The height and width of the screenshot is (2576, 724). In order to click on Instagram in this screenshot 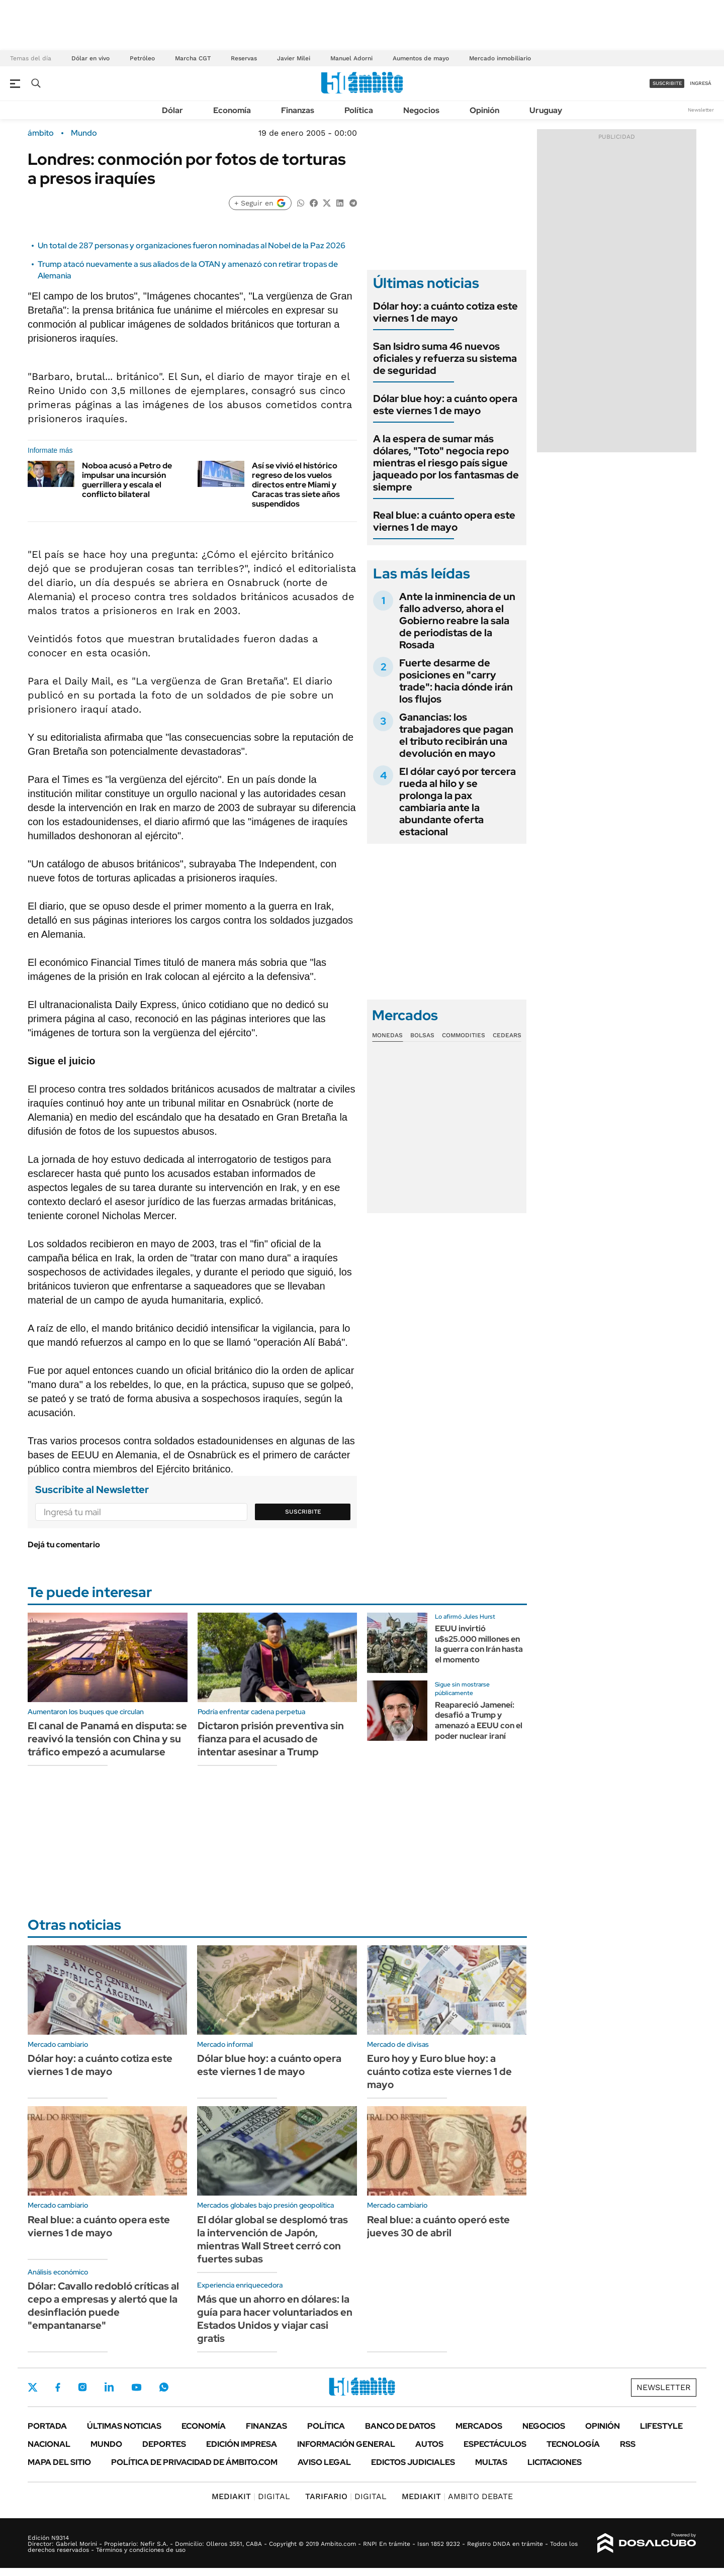, I will do `click(82, 2387)`.